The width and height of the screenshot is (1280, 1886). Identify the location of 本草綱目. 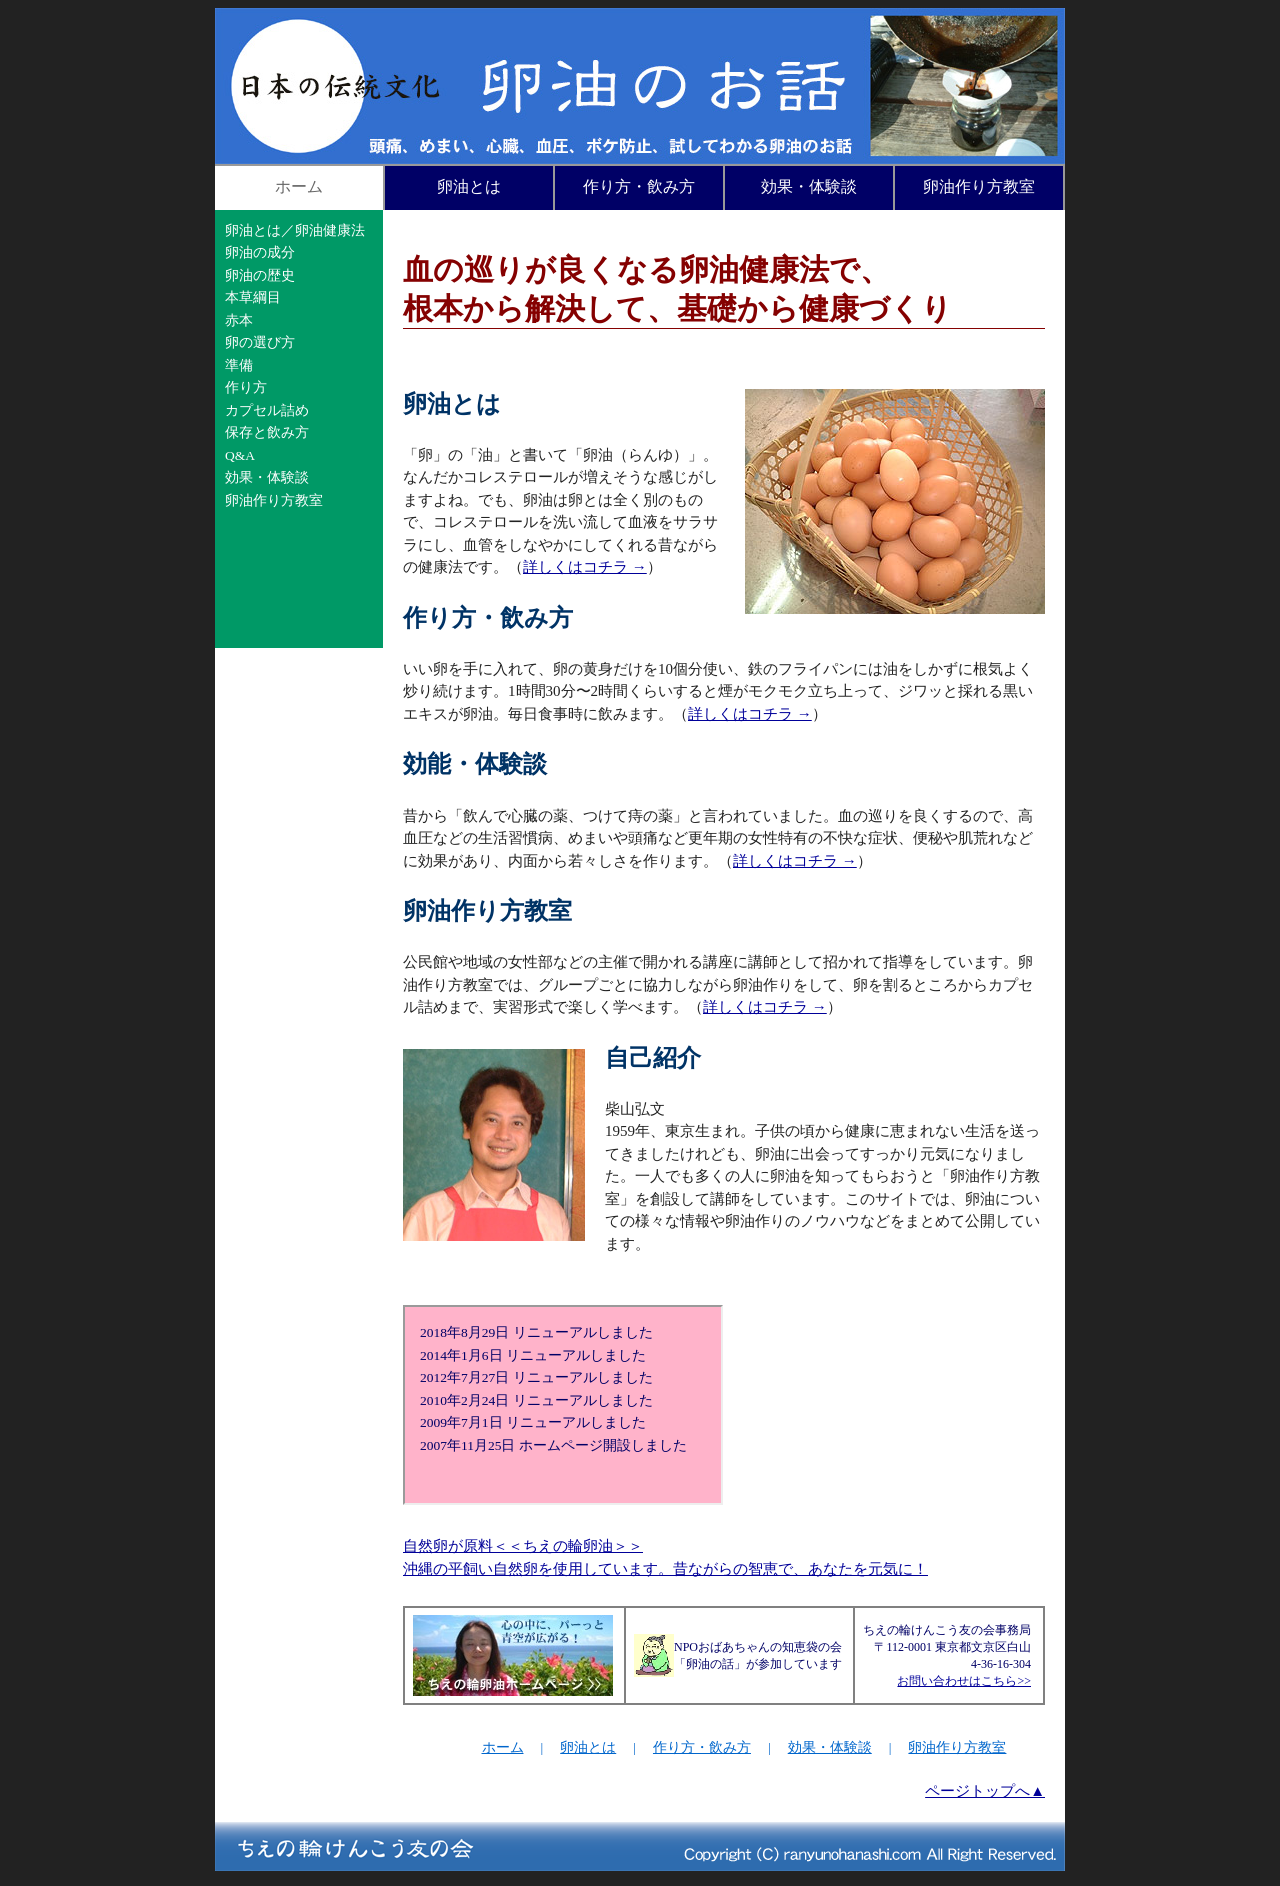
(253, 297).